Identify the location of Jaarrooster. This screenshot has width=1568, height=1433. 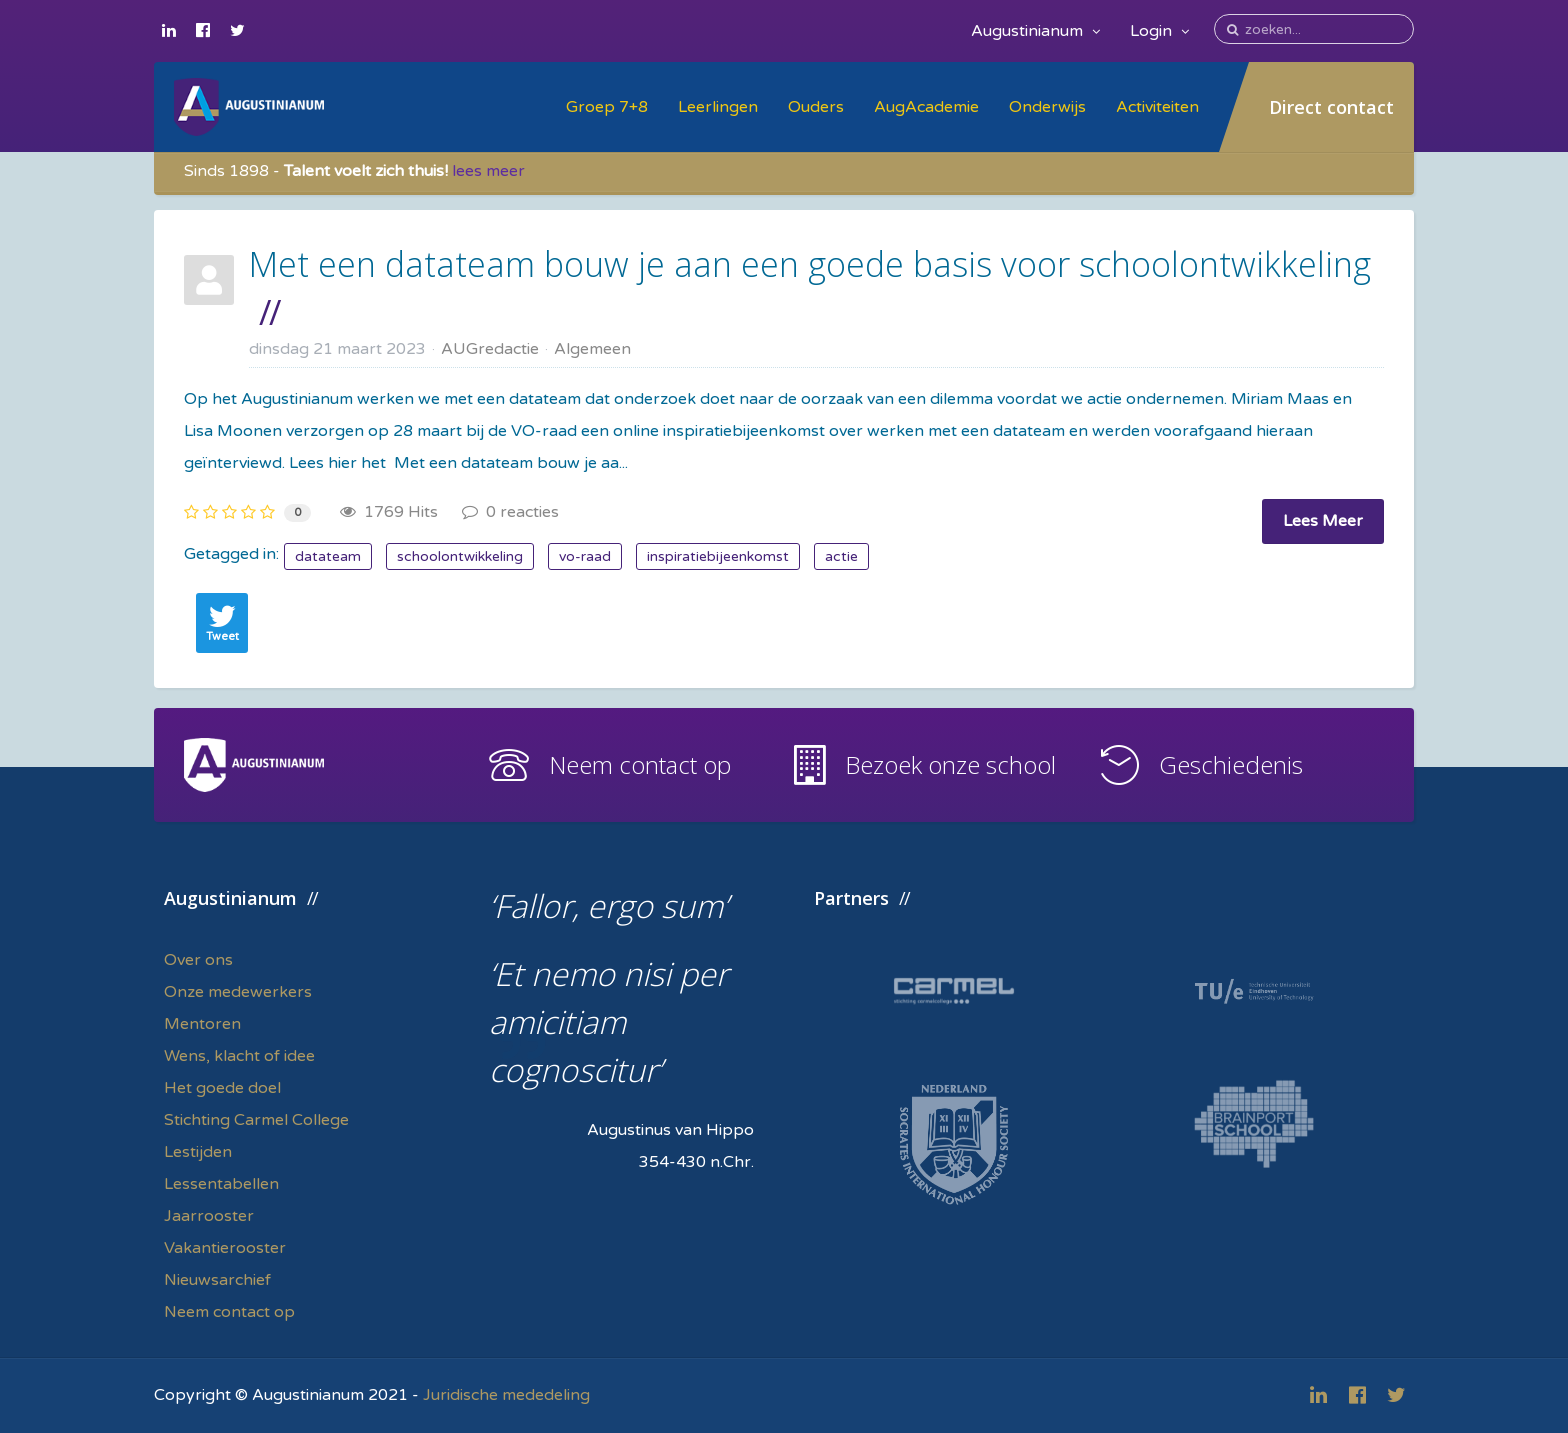
(209, 1216).